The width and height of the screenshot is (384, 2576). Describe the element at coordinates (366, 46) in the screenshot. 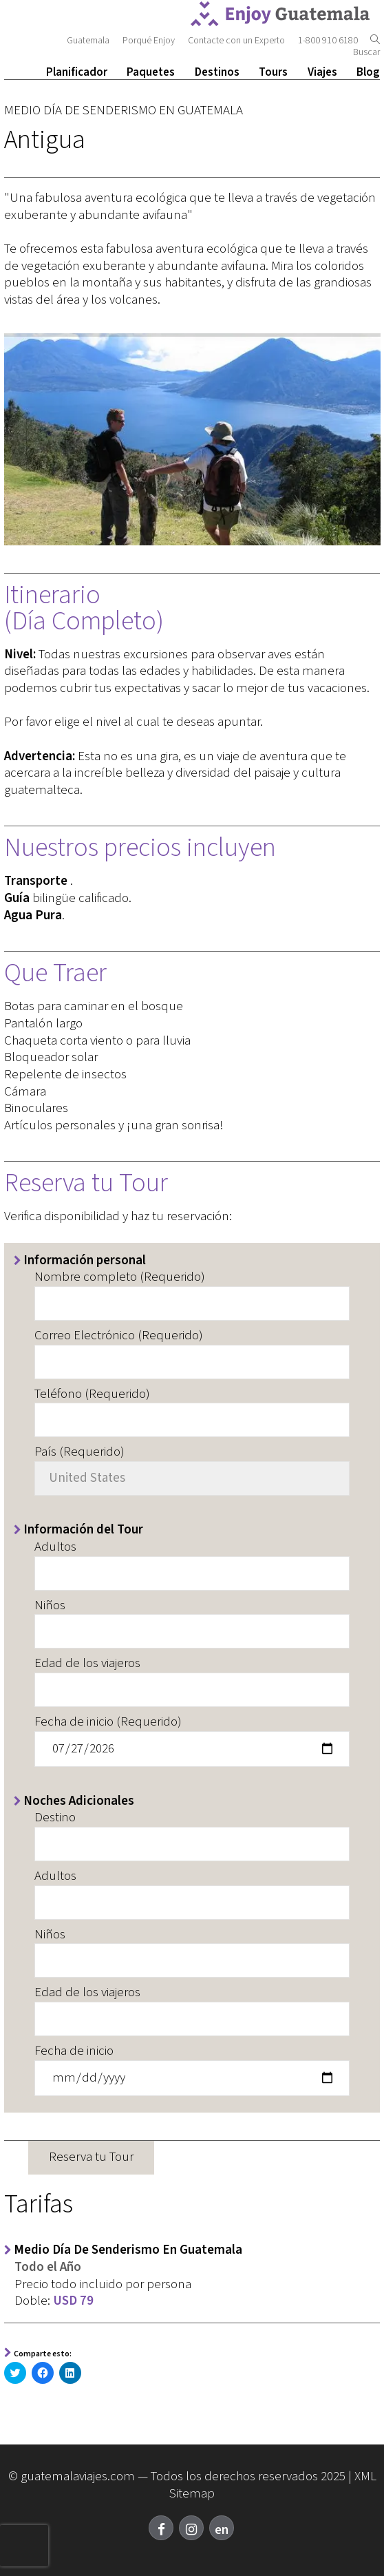

I see `Buscar` at that location.